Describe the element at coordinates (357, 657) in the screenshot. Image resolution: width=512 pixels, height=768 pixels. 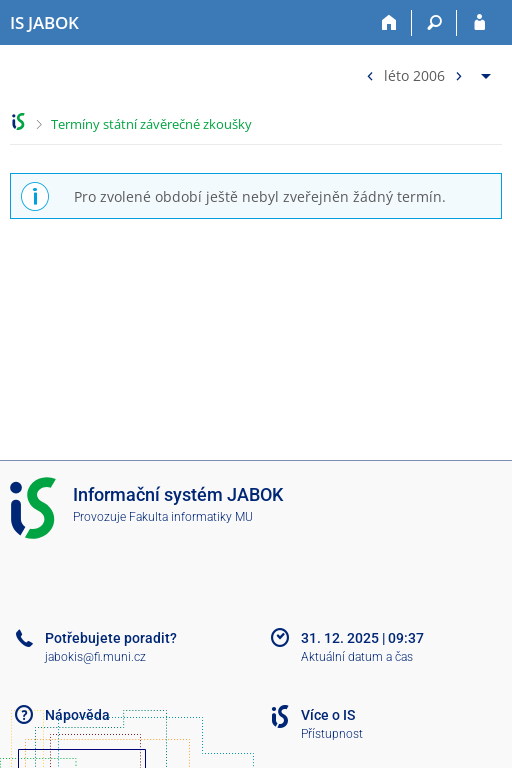
I see `Aktuální datum a čas` at that location.